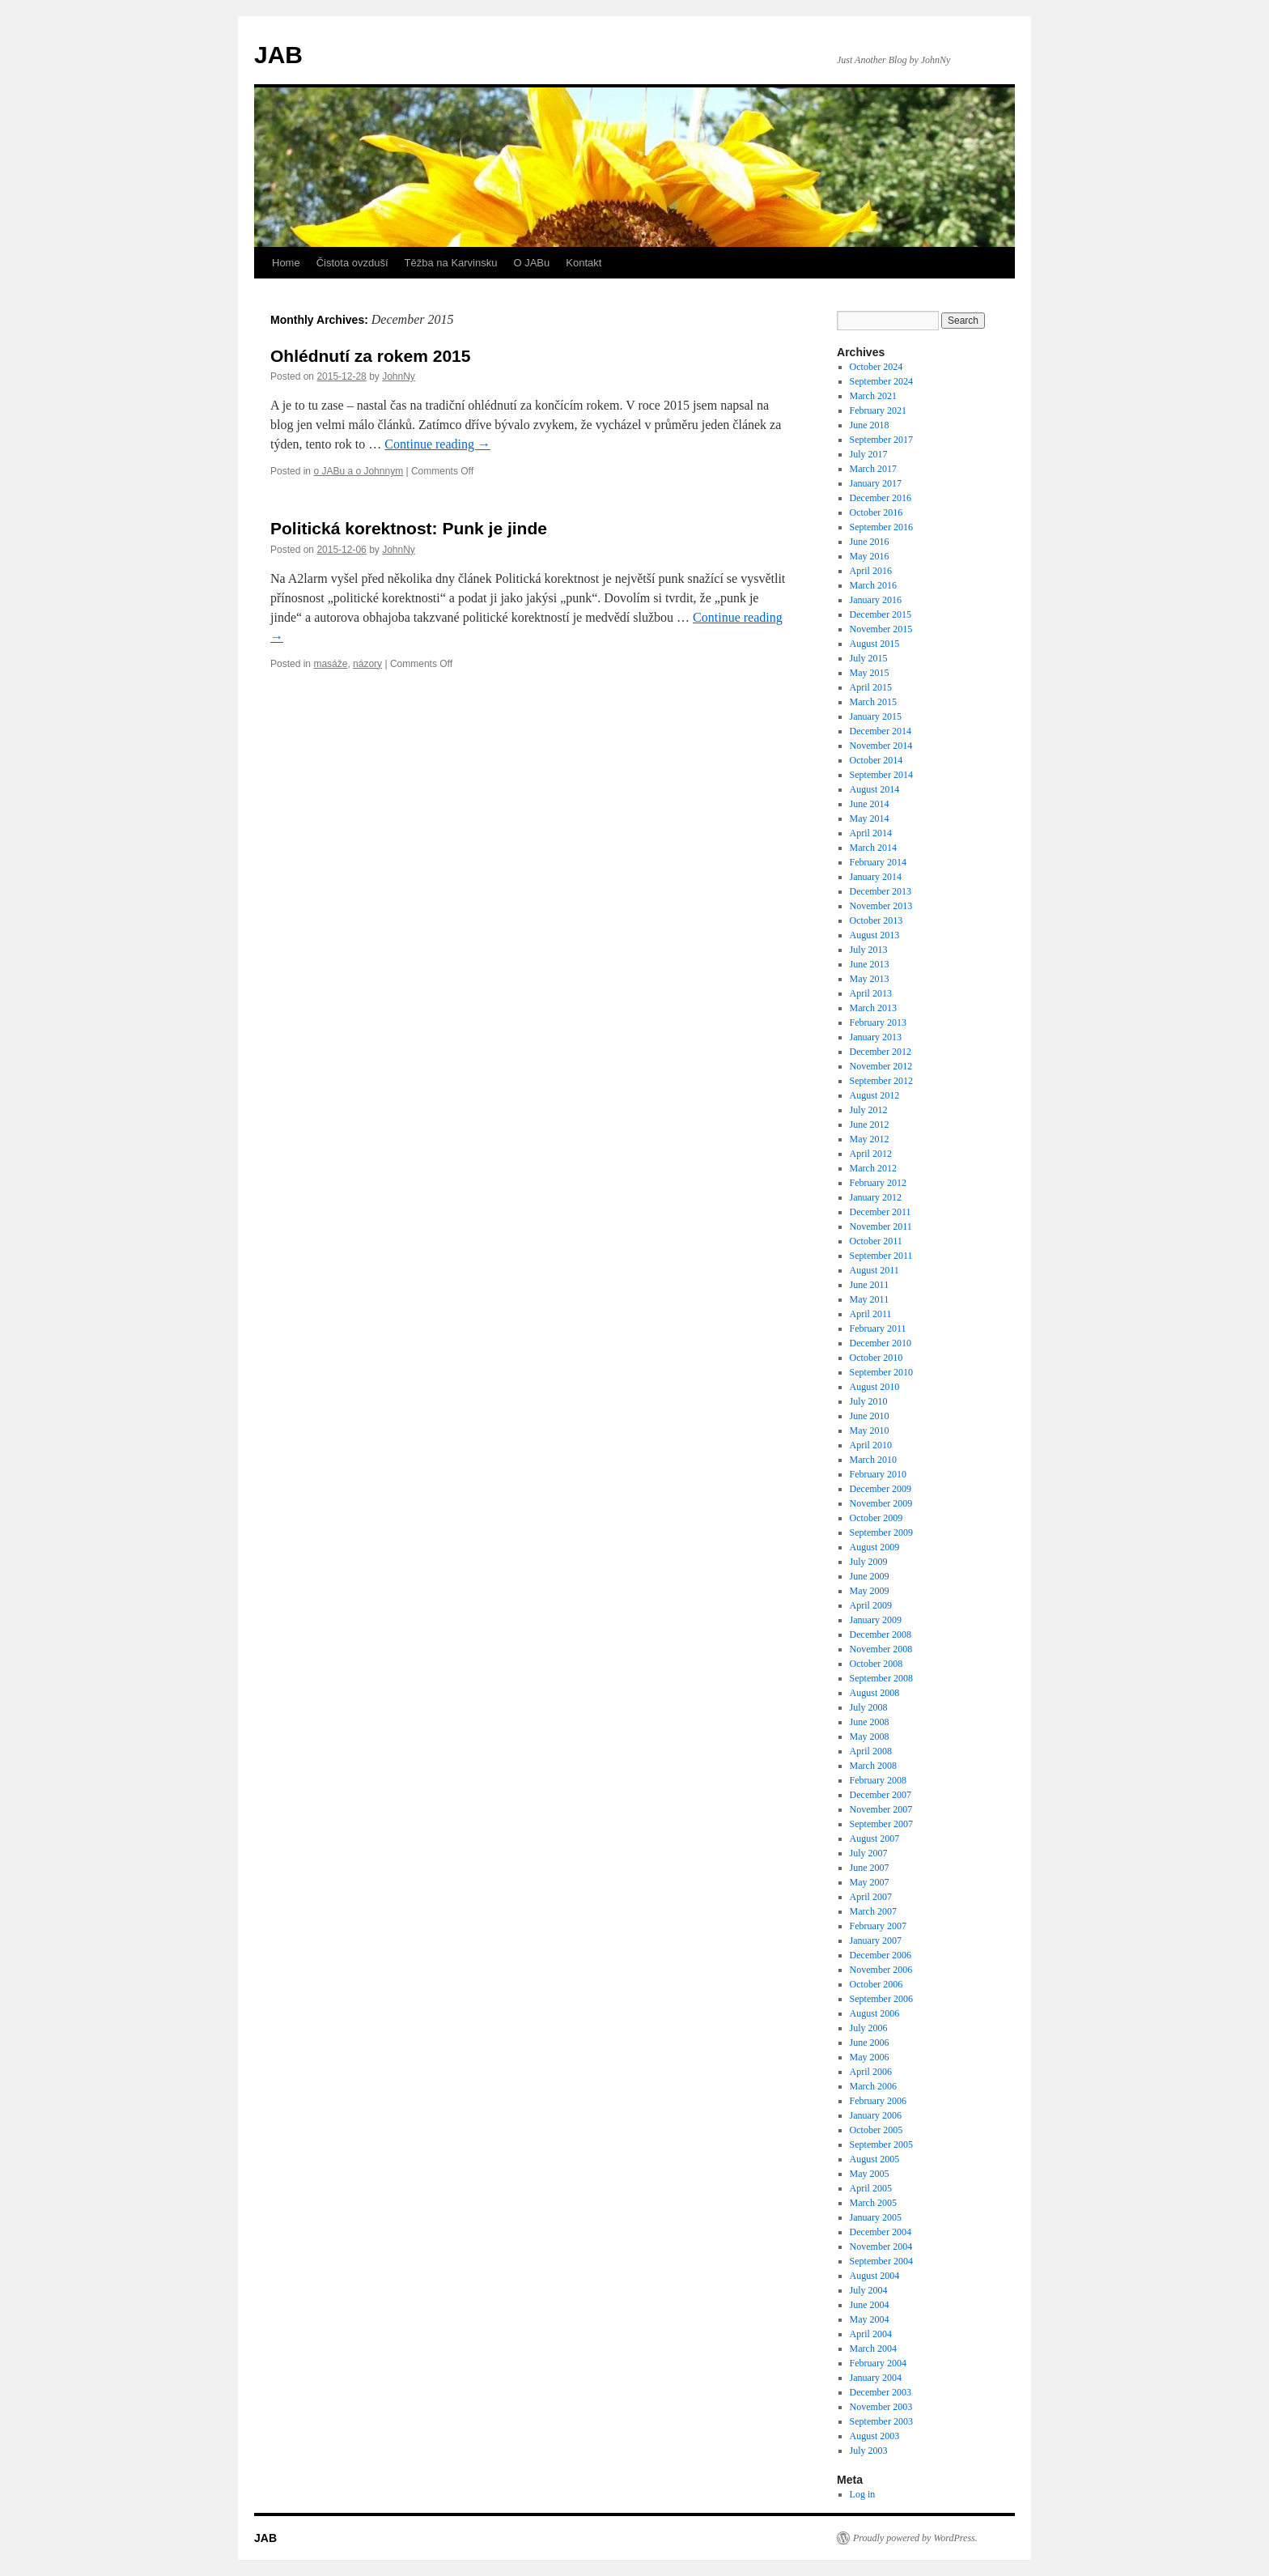 This screenshot has height=2576, width=1269. What do you see at coordinates (873, 702) in the screenshot?
I see `March 2015` at bounding box center [873, 702].